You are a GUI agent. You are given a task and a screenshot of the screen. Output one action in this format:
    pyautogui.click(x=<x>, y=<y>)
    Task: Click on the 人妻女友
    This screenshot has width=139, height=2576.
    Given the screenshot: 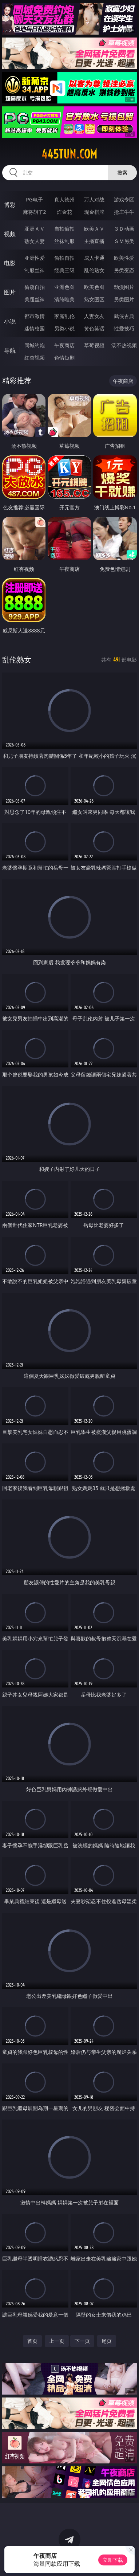 What is the action you would take?
    pyautogui.click(x=94, y=316)
    